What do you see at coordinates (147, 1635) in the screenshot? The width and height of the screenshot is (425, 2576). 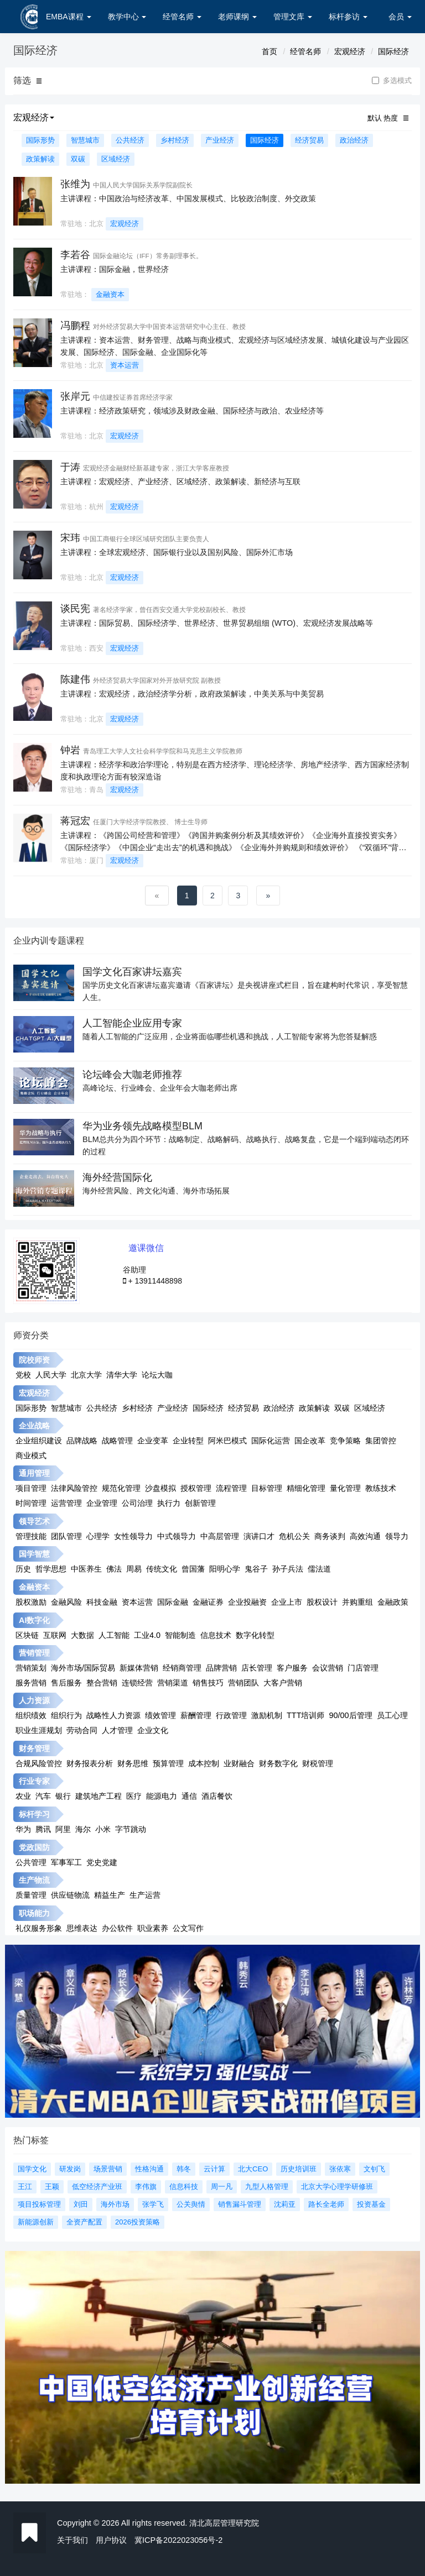 I see `工业4.0` at bounding box center [147, 1635].